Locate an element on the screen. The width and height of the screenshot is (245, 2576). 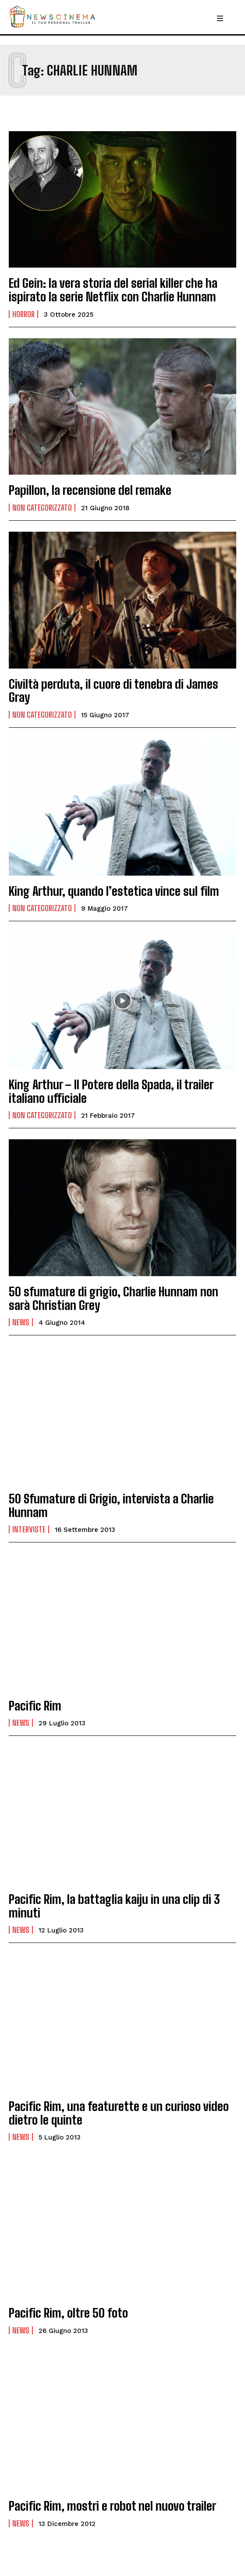
Pacific Rim is located at coordinates (35, 1705).